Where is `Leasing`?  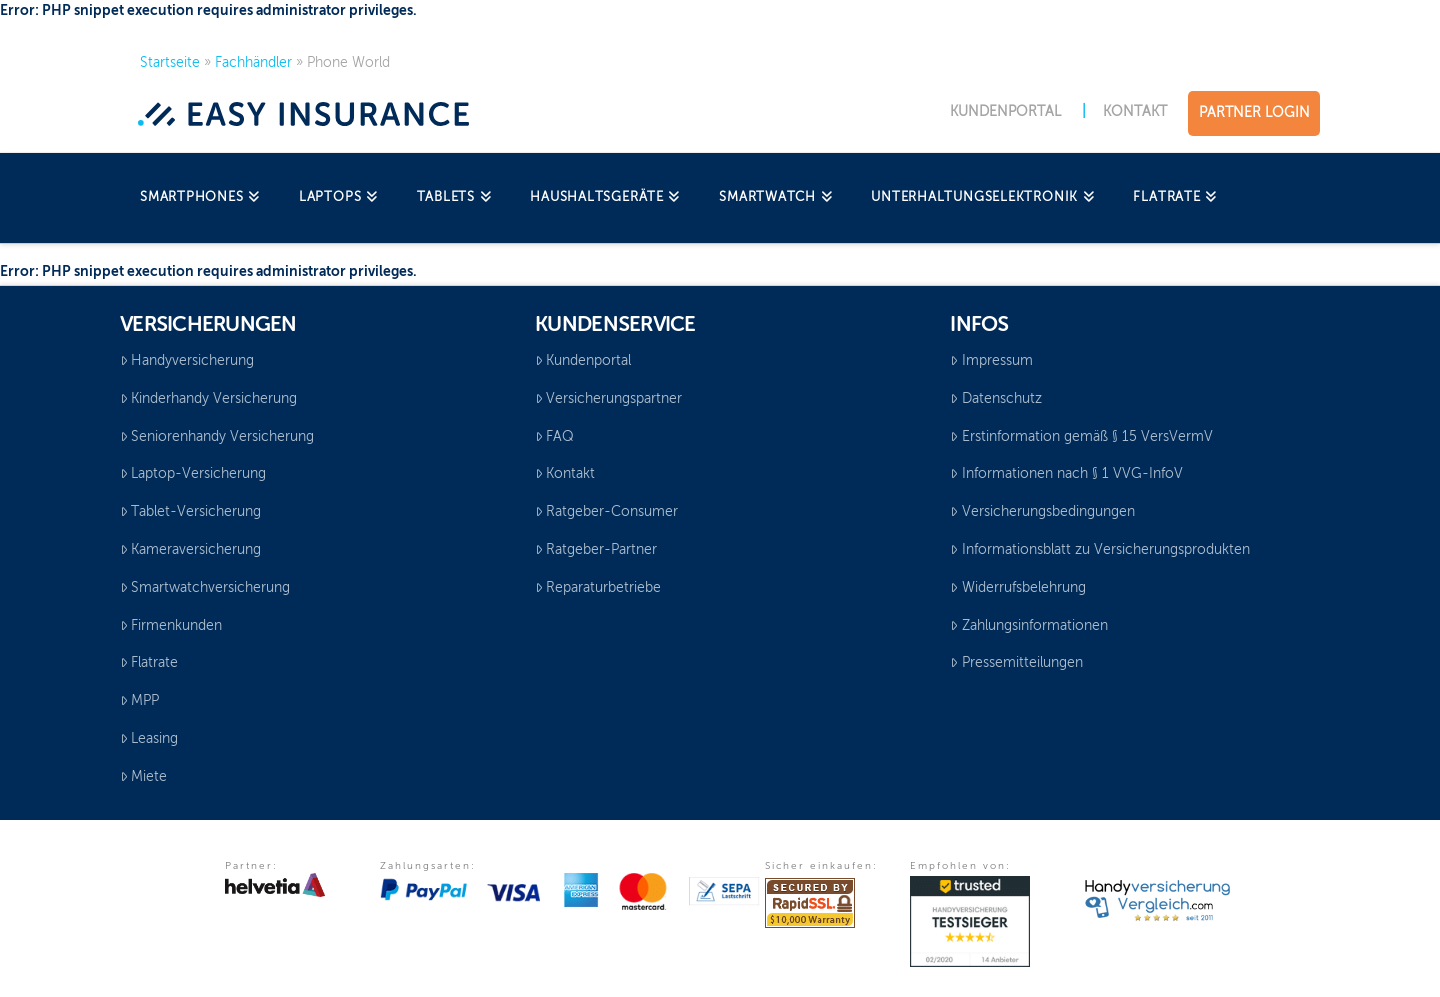 Leasing is located at coordinates (149, 739).